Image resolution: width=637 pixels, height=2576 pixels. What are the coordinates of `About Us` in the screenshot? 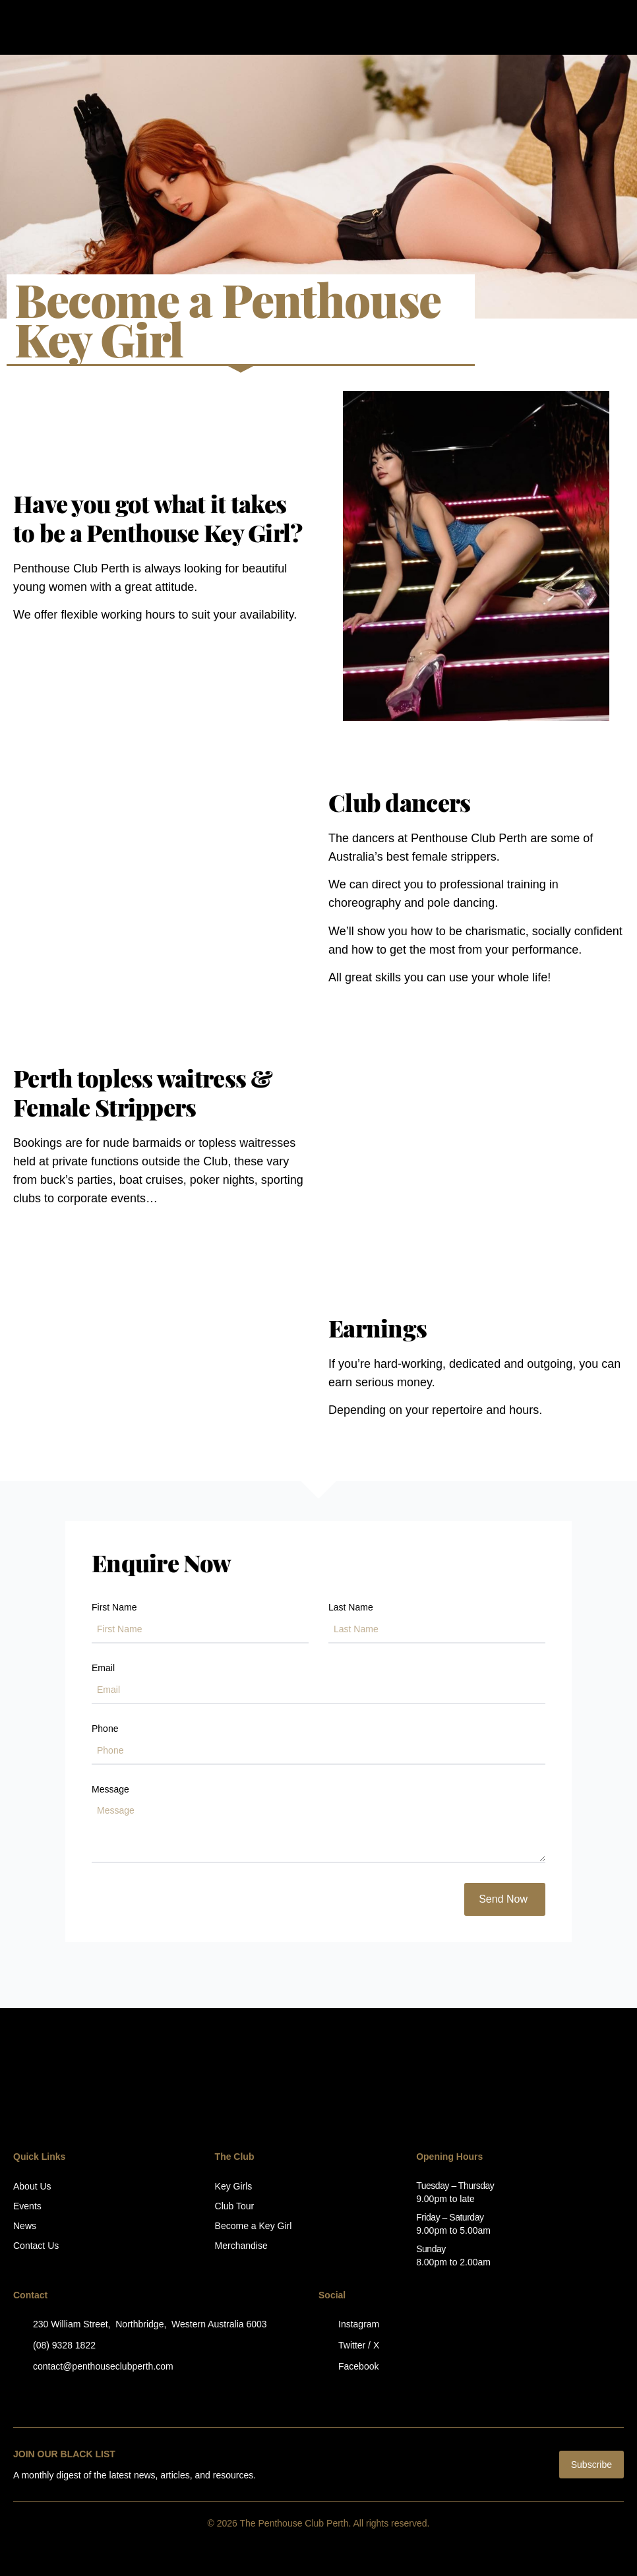 It's located at (32, 2186).